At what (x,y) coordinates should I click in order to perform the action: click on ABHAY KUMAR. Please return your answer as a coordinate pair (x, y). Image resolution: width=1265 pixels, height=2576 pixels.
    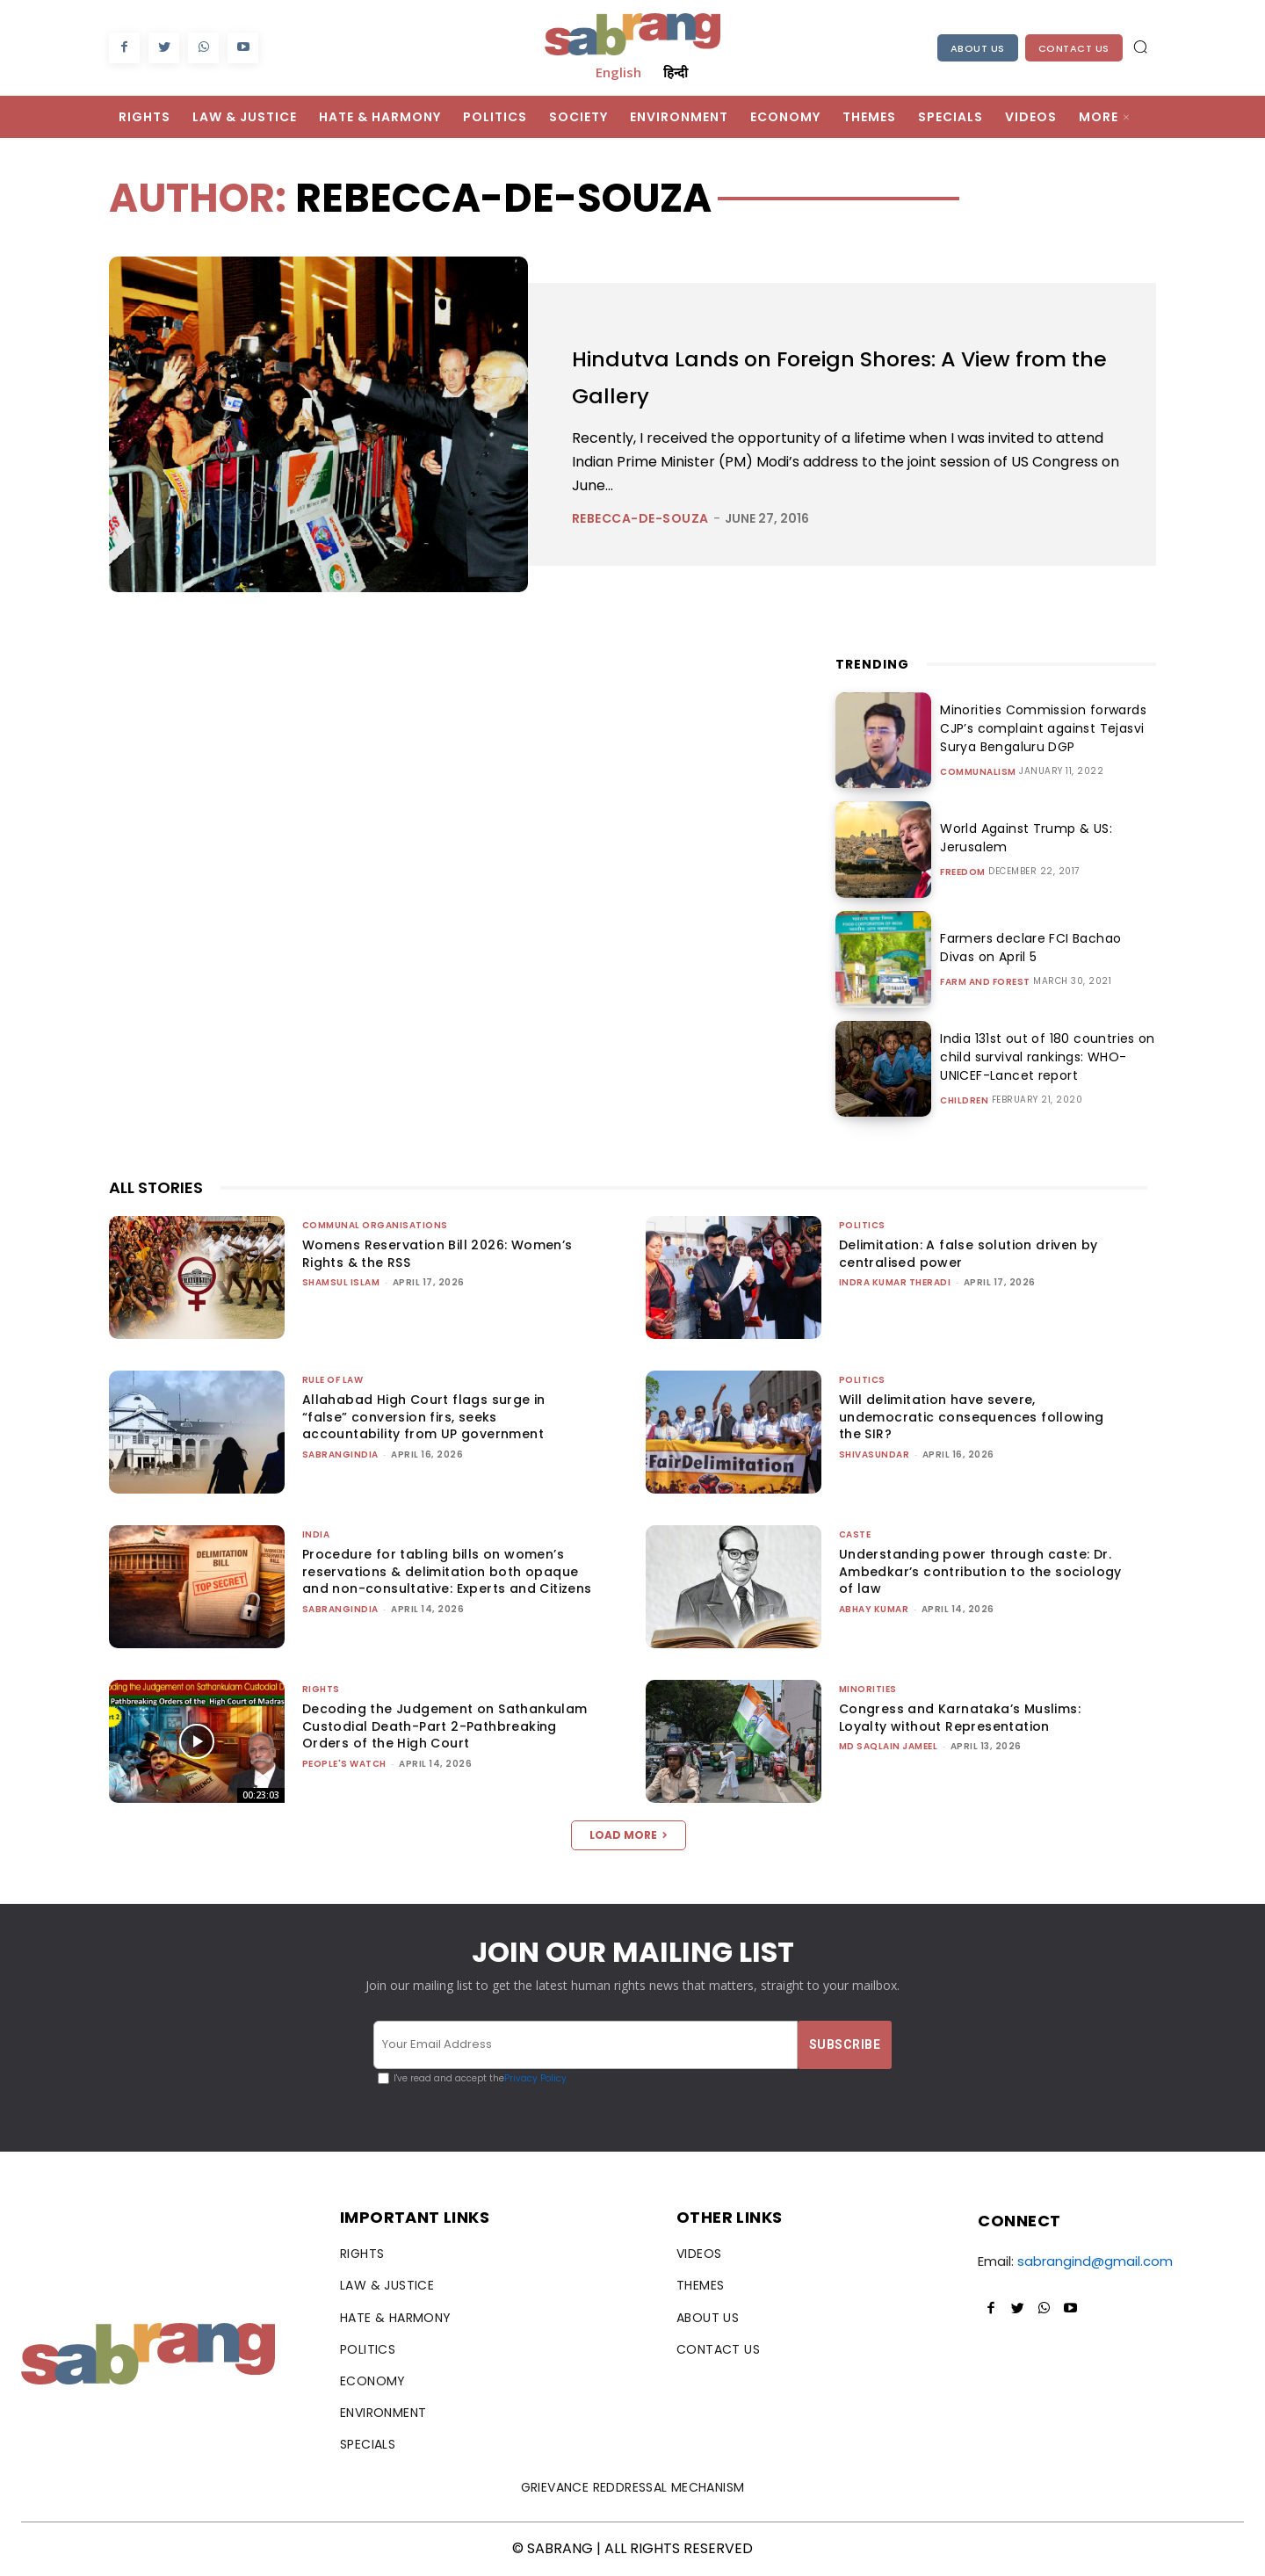
    Looking at the image, I should click on (874, 1609).